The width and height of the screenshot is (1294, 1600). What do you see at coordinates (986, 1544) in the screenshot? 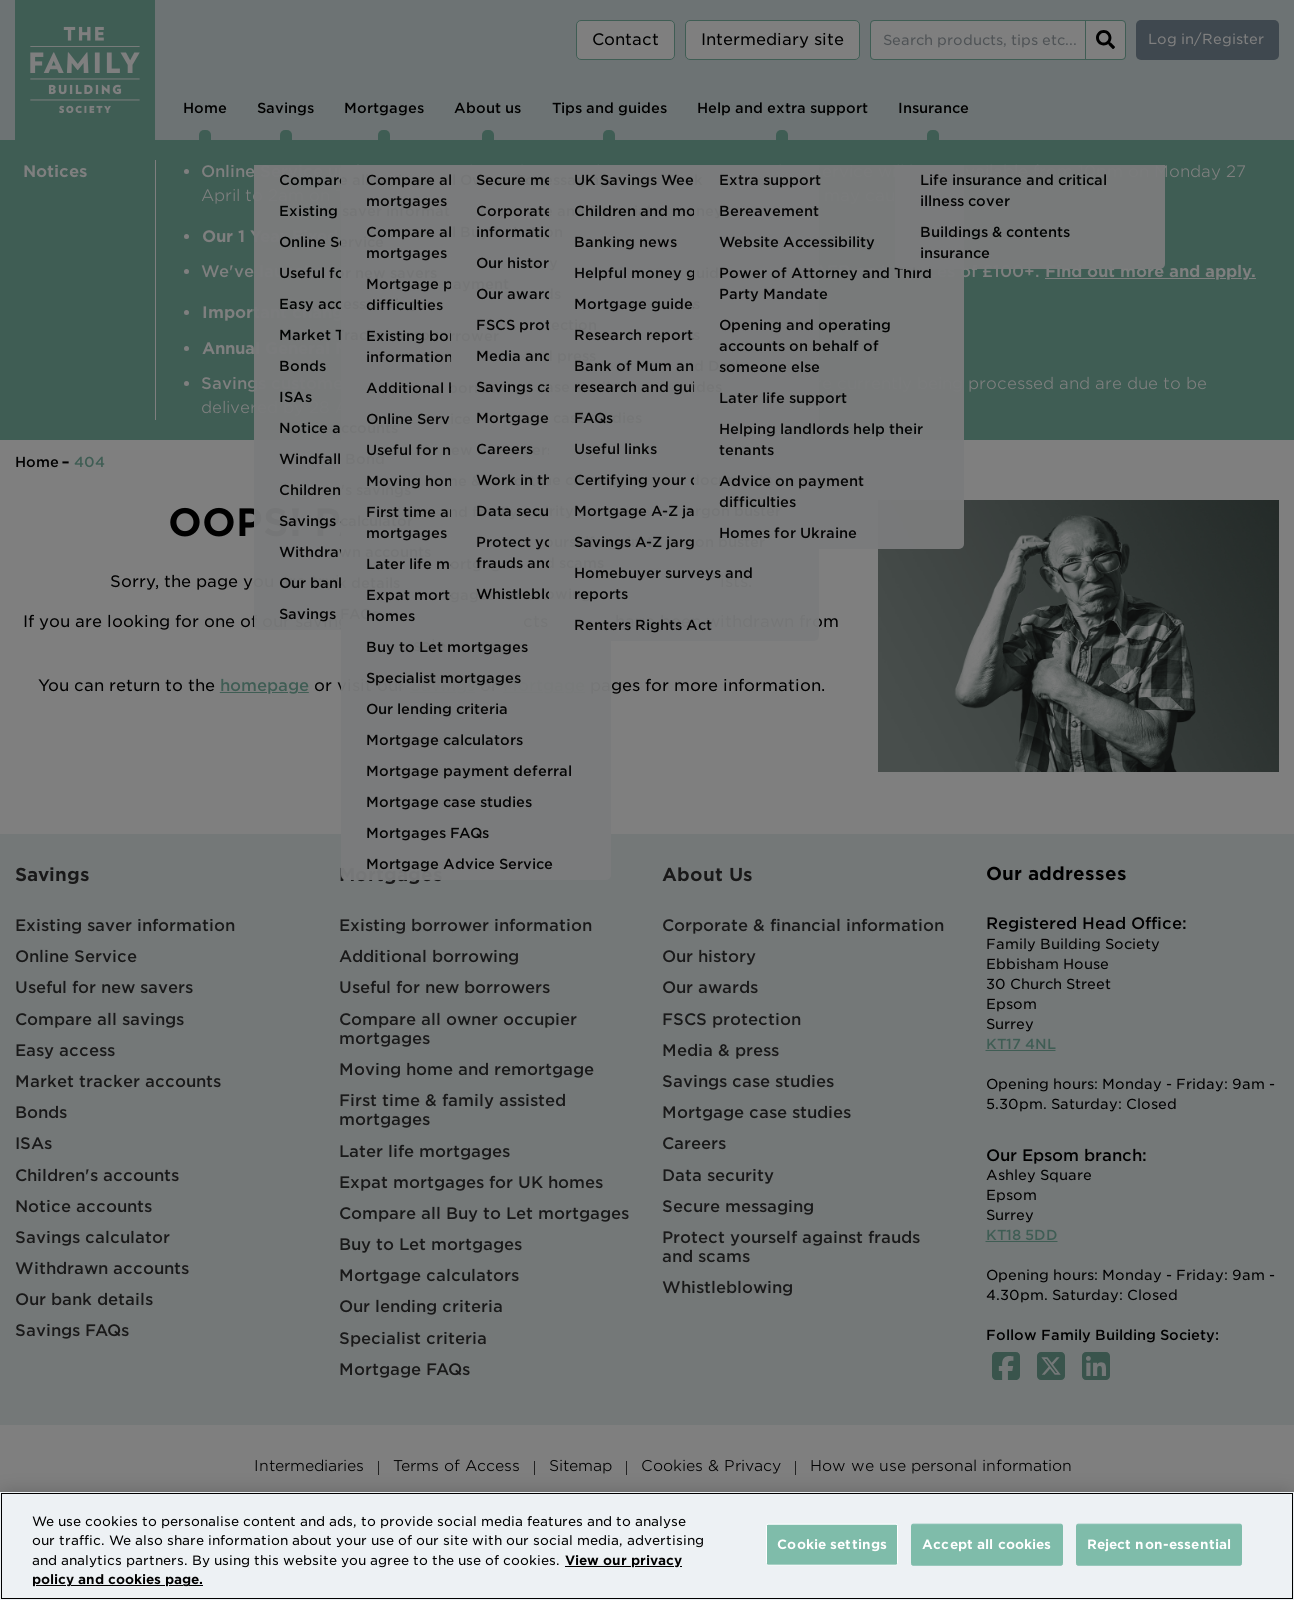
I see `Accept all cookies` at bounding box center [986, 1544].